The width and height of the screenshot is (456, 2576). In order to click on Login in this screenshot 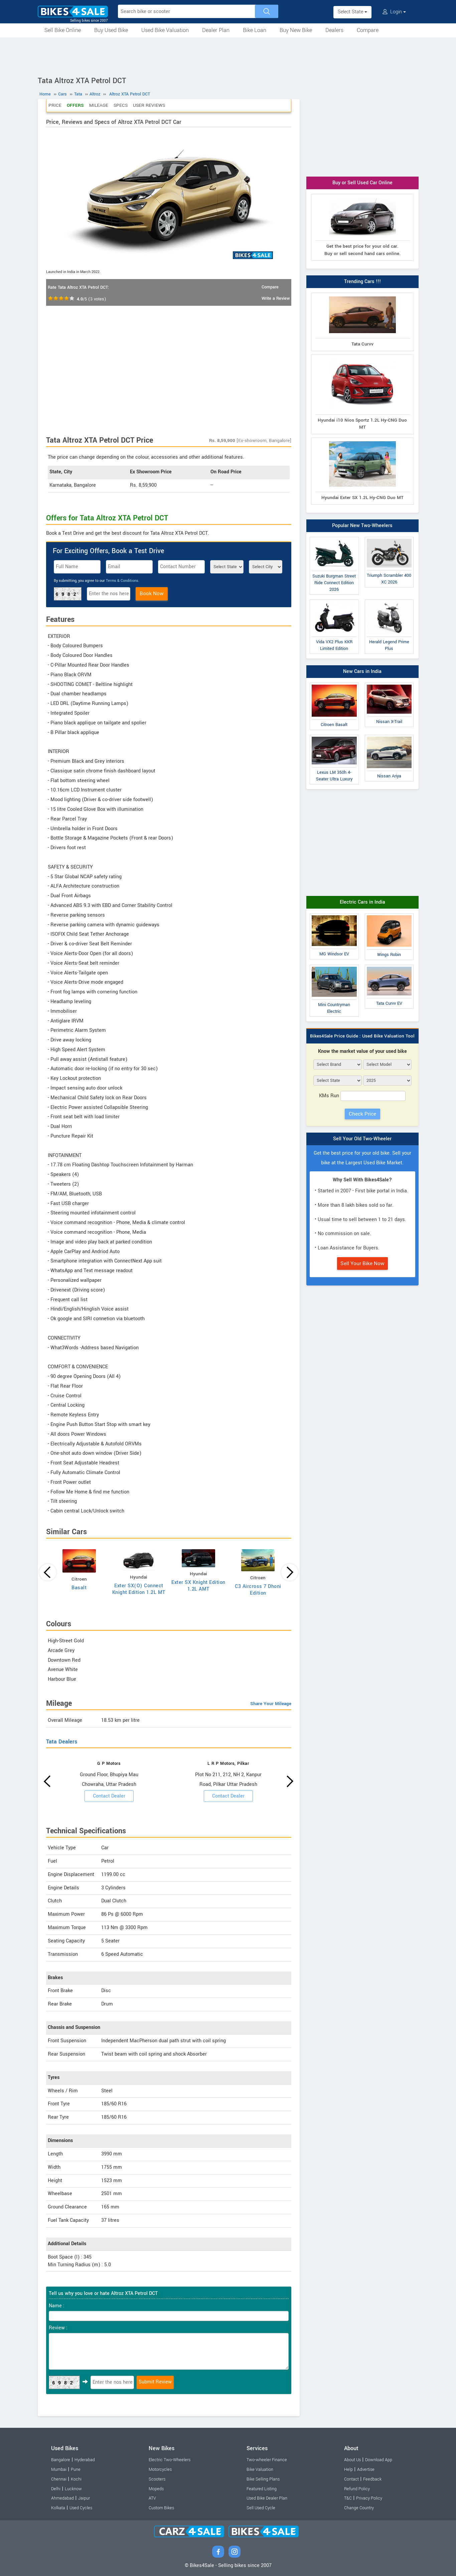, I will do `click(394, 11)`.